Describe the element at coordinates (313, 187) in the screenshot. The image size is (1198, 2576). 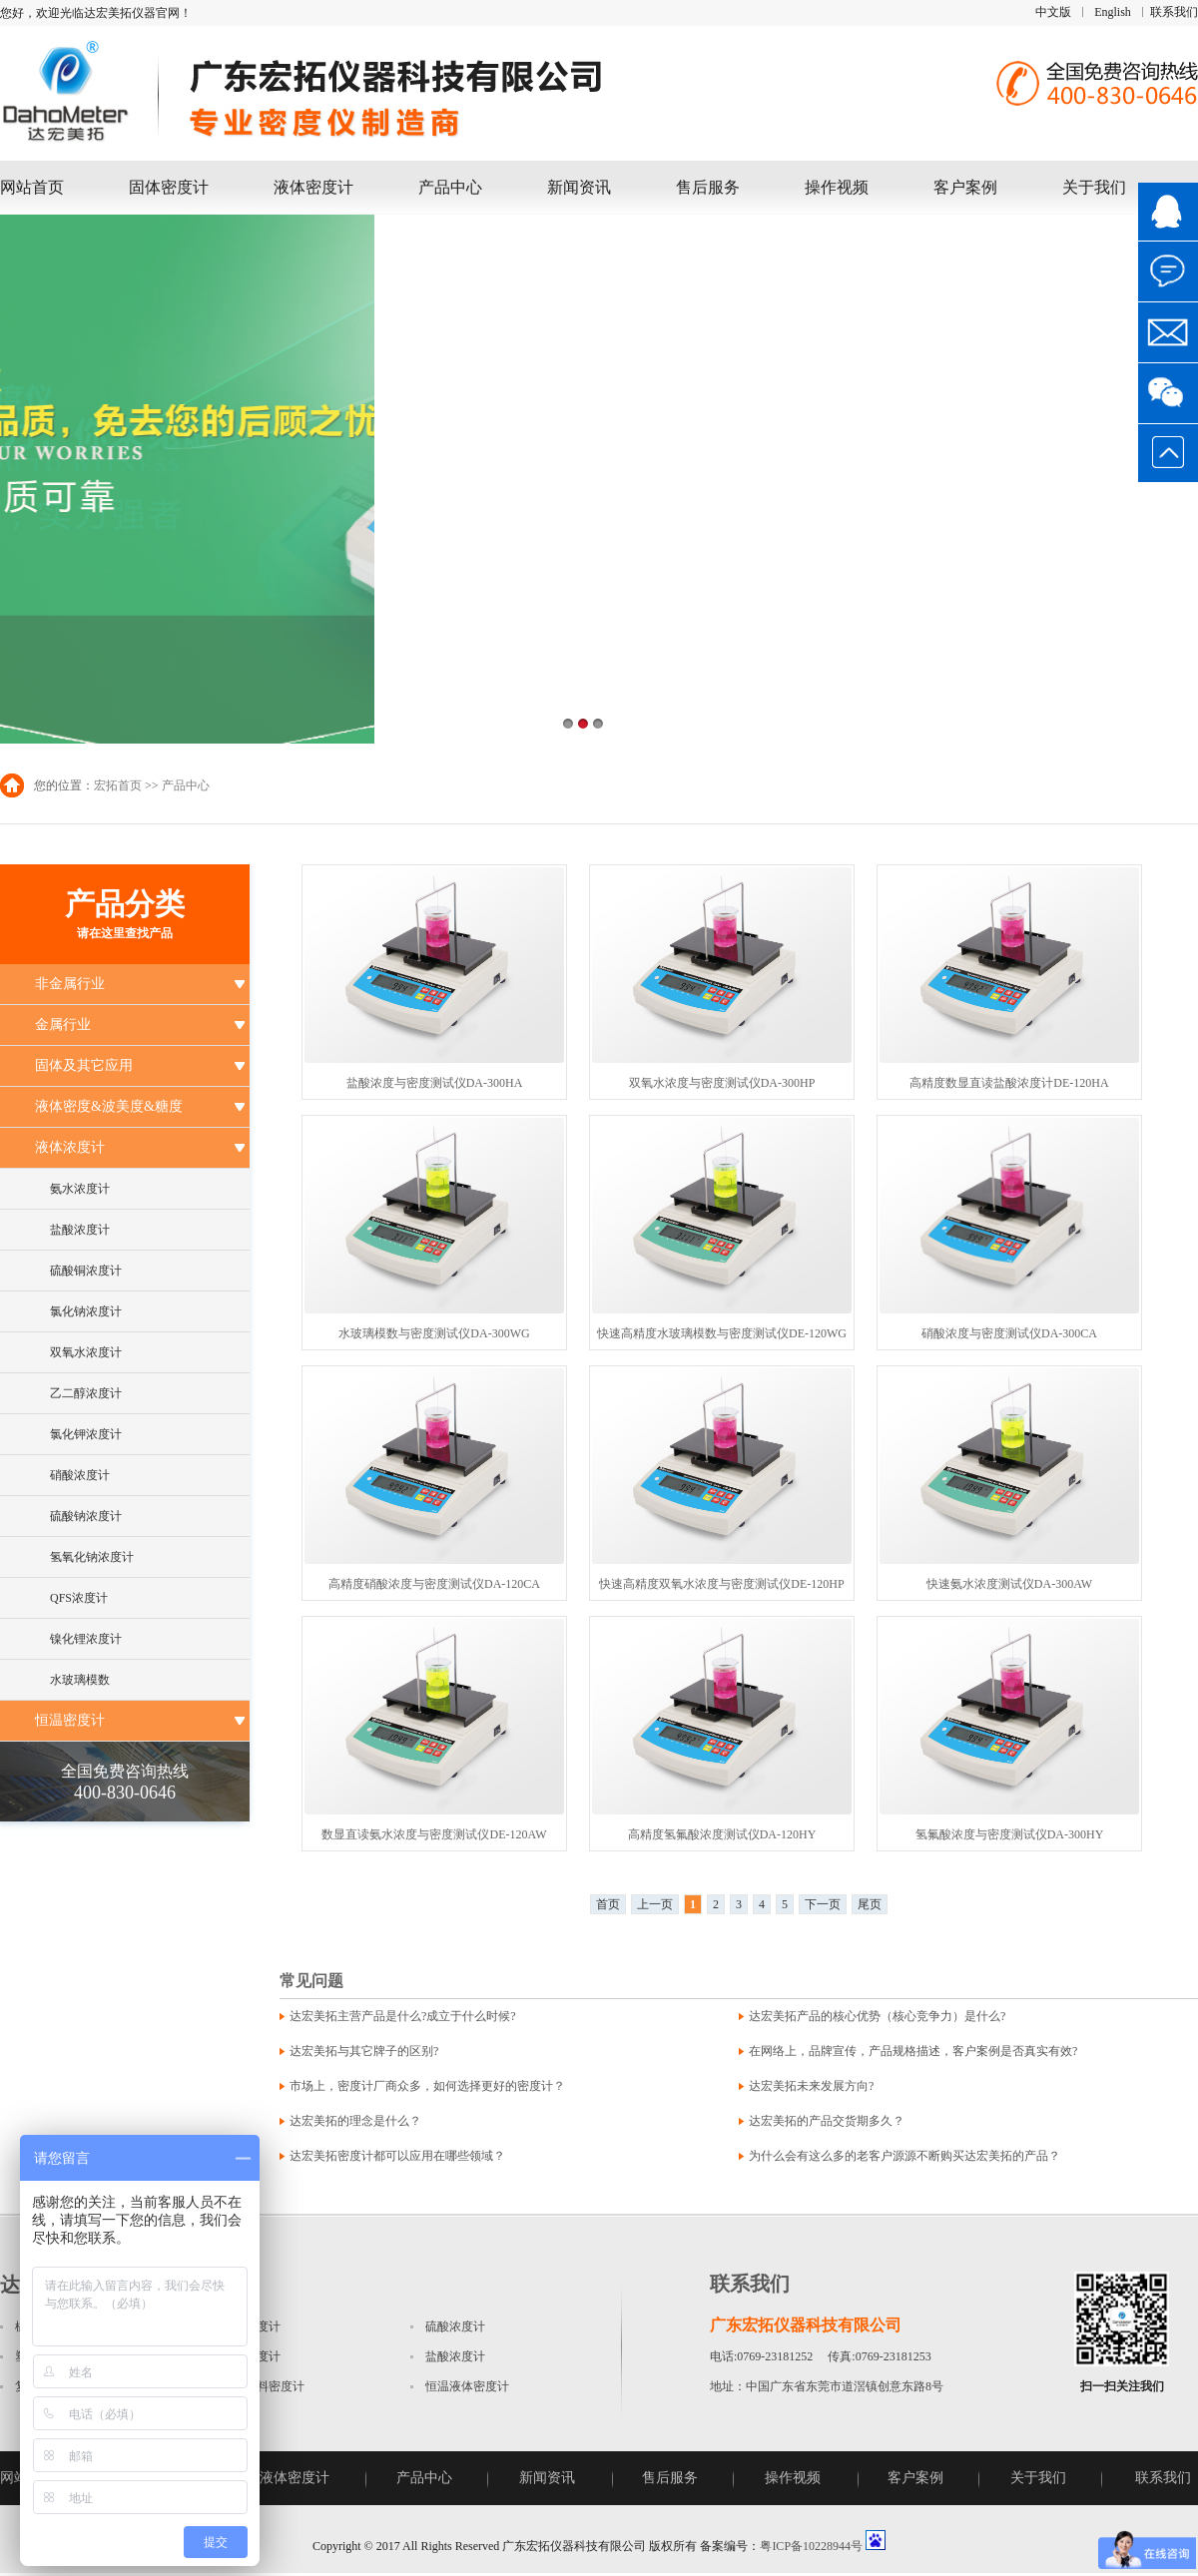
I see `液体密度计` at that location.